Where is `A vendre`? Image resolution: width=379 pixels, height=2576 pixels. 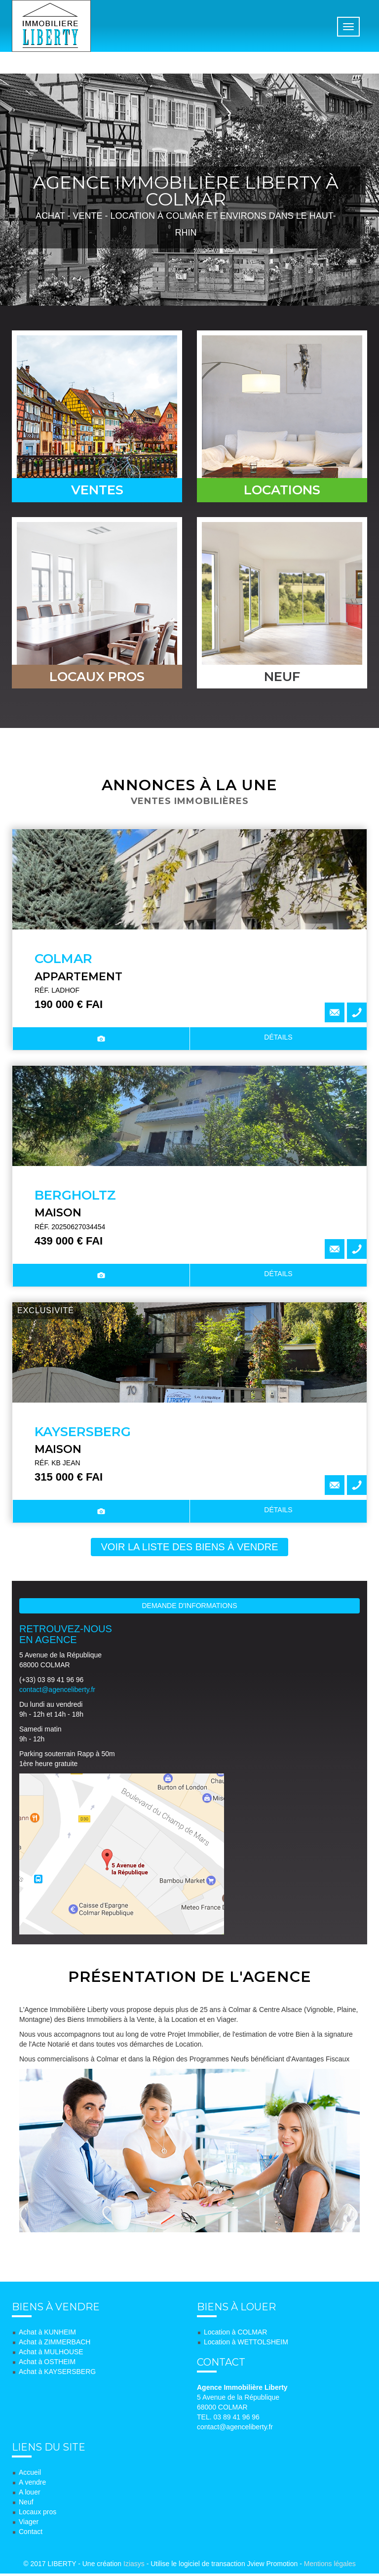
A vendre is located at coordinates (32, 2485).